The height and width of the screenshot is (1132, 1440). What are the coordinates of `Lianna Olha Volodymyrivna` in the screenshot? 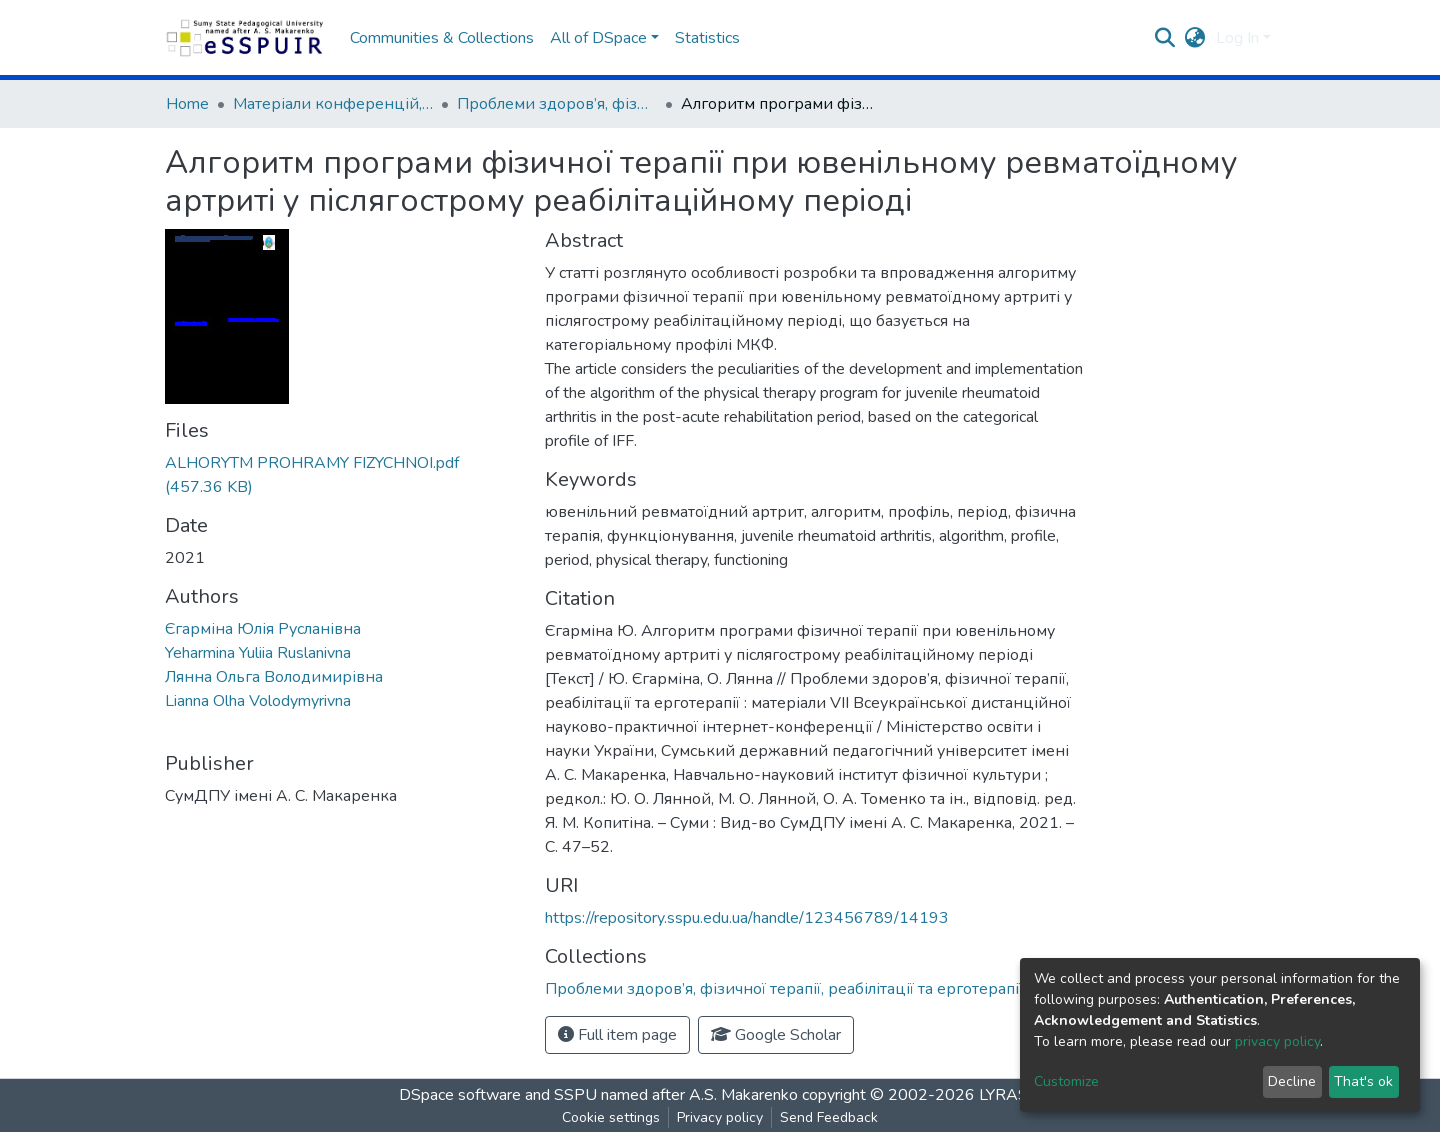 It's located at (258, 701).